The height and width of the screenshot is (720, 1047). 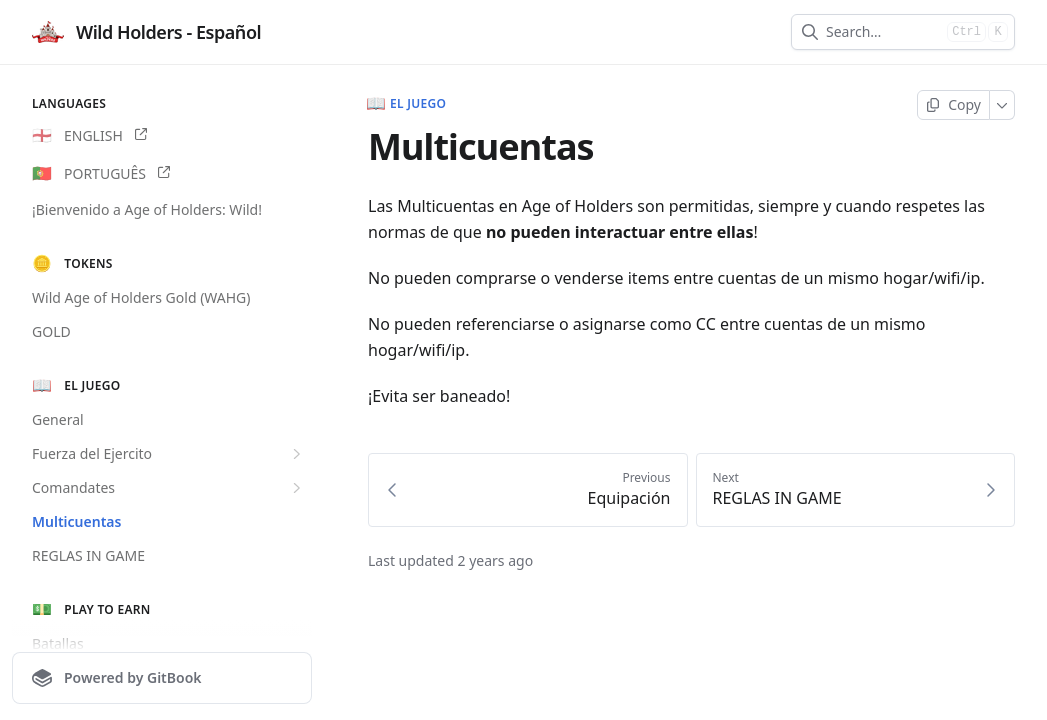 What do you see at coordinates (953, 105) in the screenshot?
I see `[Copy page]` at bounding box center [953, 105].